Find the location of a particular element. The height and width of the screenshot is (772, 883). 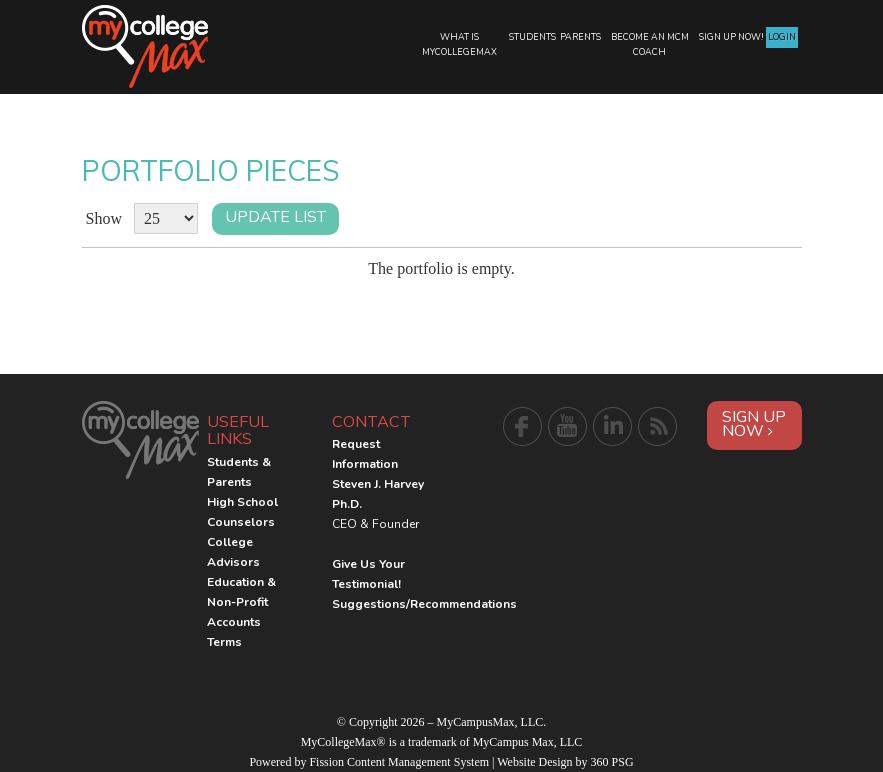

Terms is located at coordinates (224, 642).